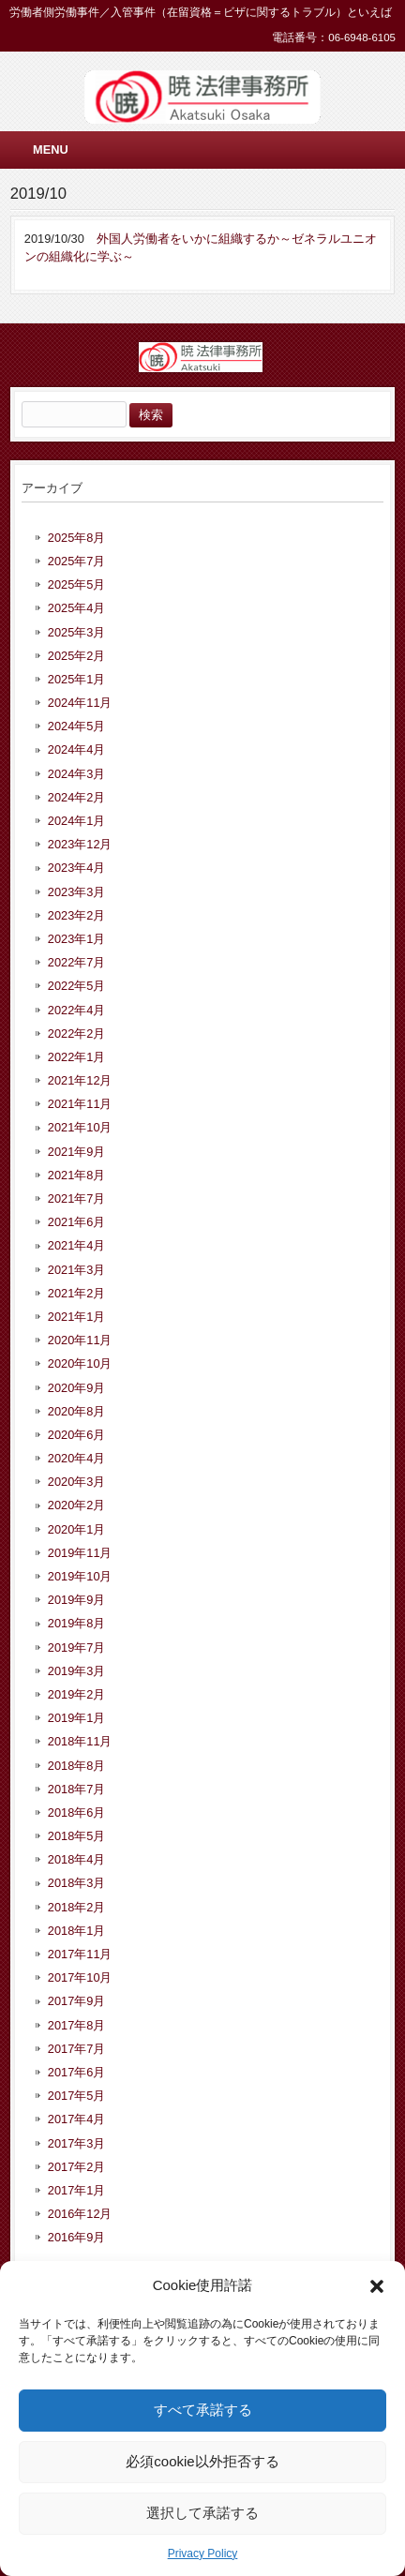 Image resolution: width=405 pixels, height=2576 pixels. I want to click on 2019年10月, so click(80, 1576).